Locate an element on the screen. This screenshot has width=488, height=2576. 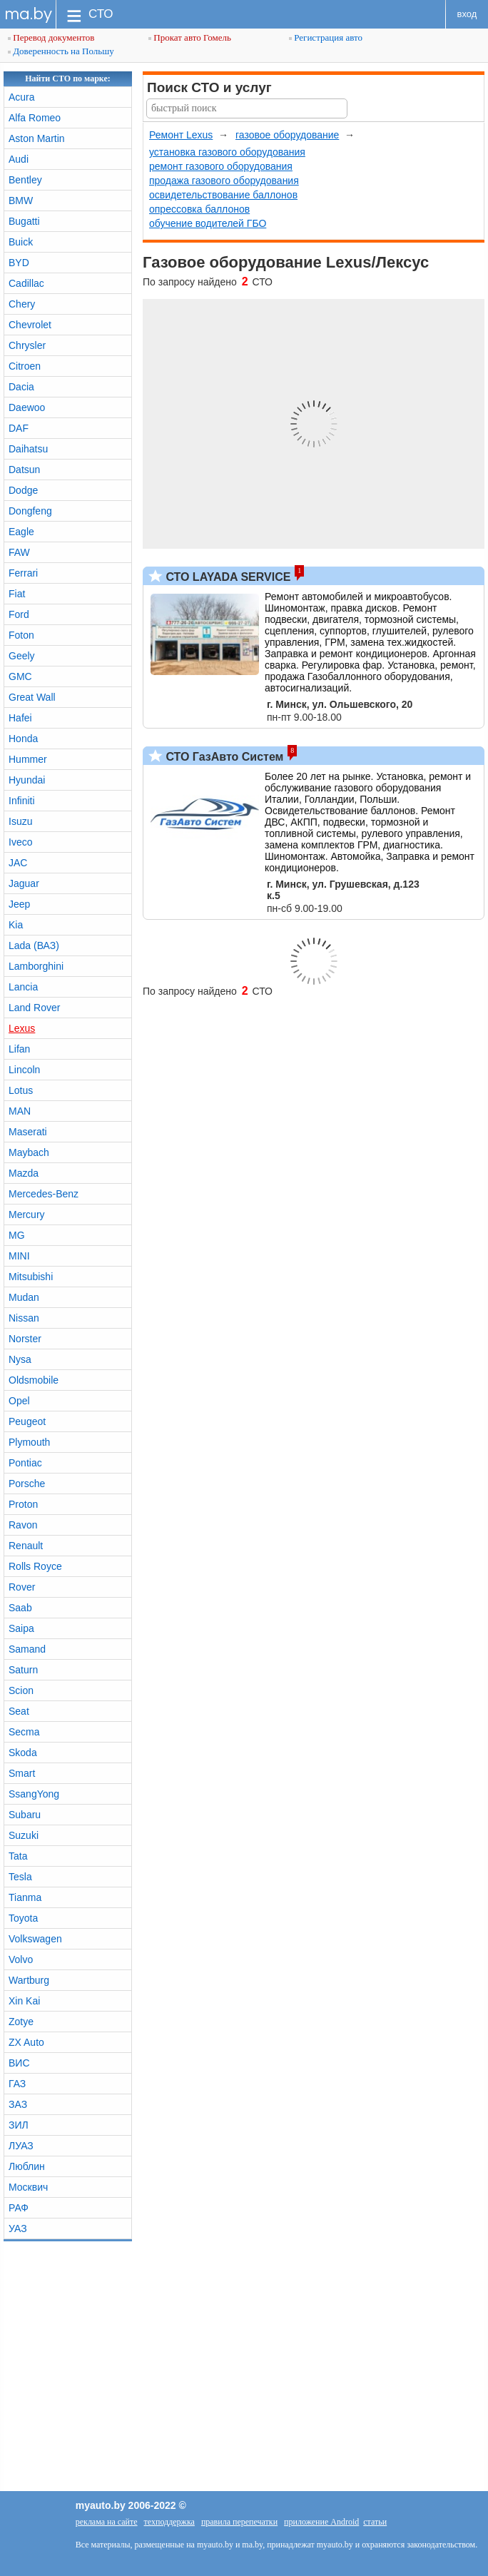
Isuzu is located at coordinates (20, 821).